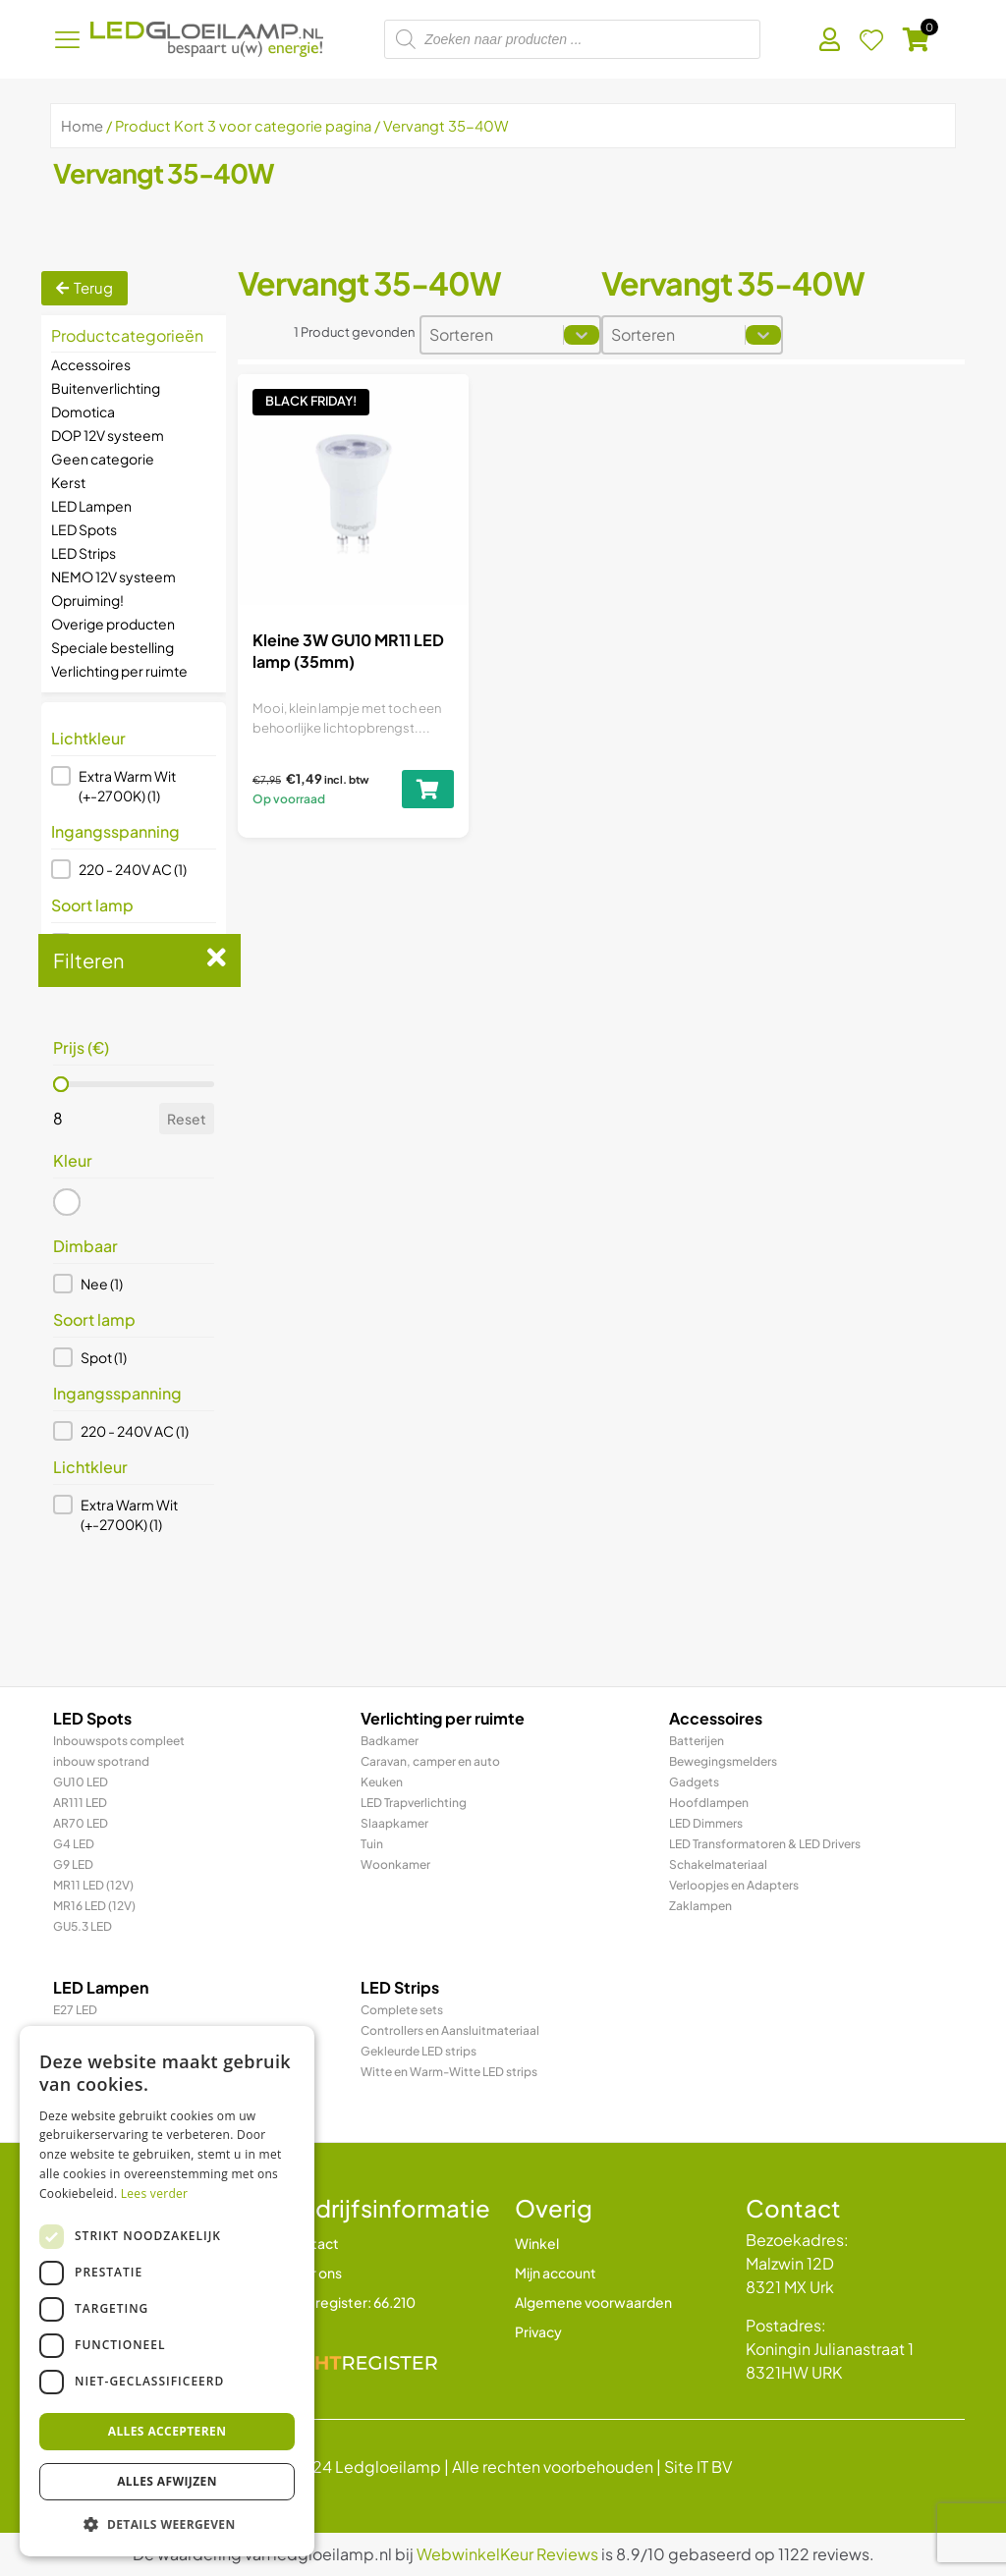 Image resolution: width=1006 pixels, height=2576 pixels. I want to click on GU5.3 LED, so click(82, 1926).